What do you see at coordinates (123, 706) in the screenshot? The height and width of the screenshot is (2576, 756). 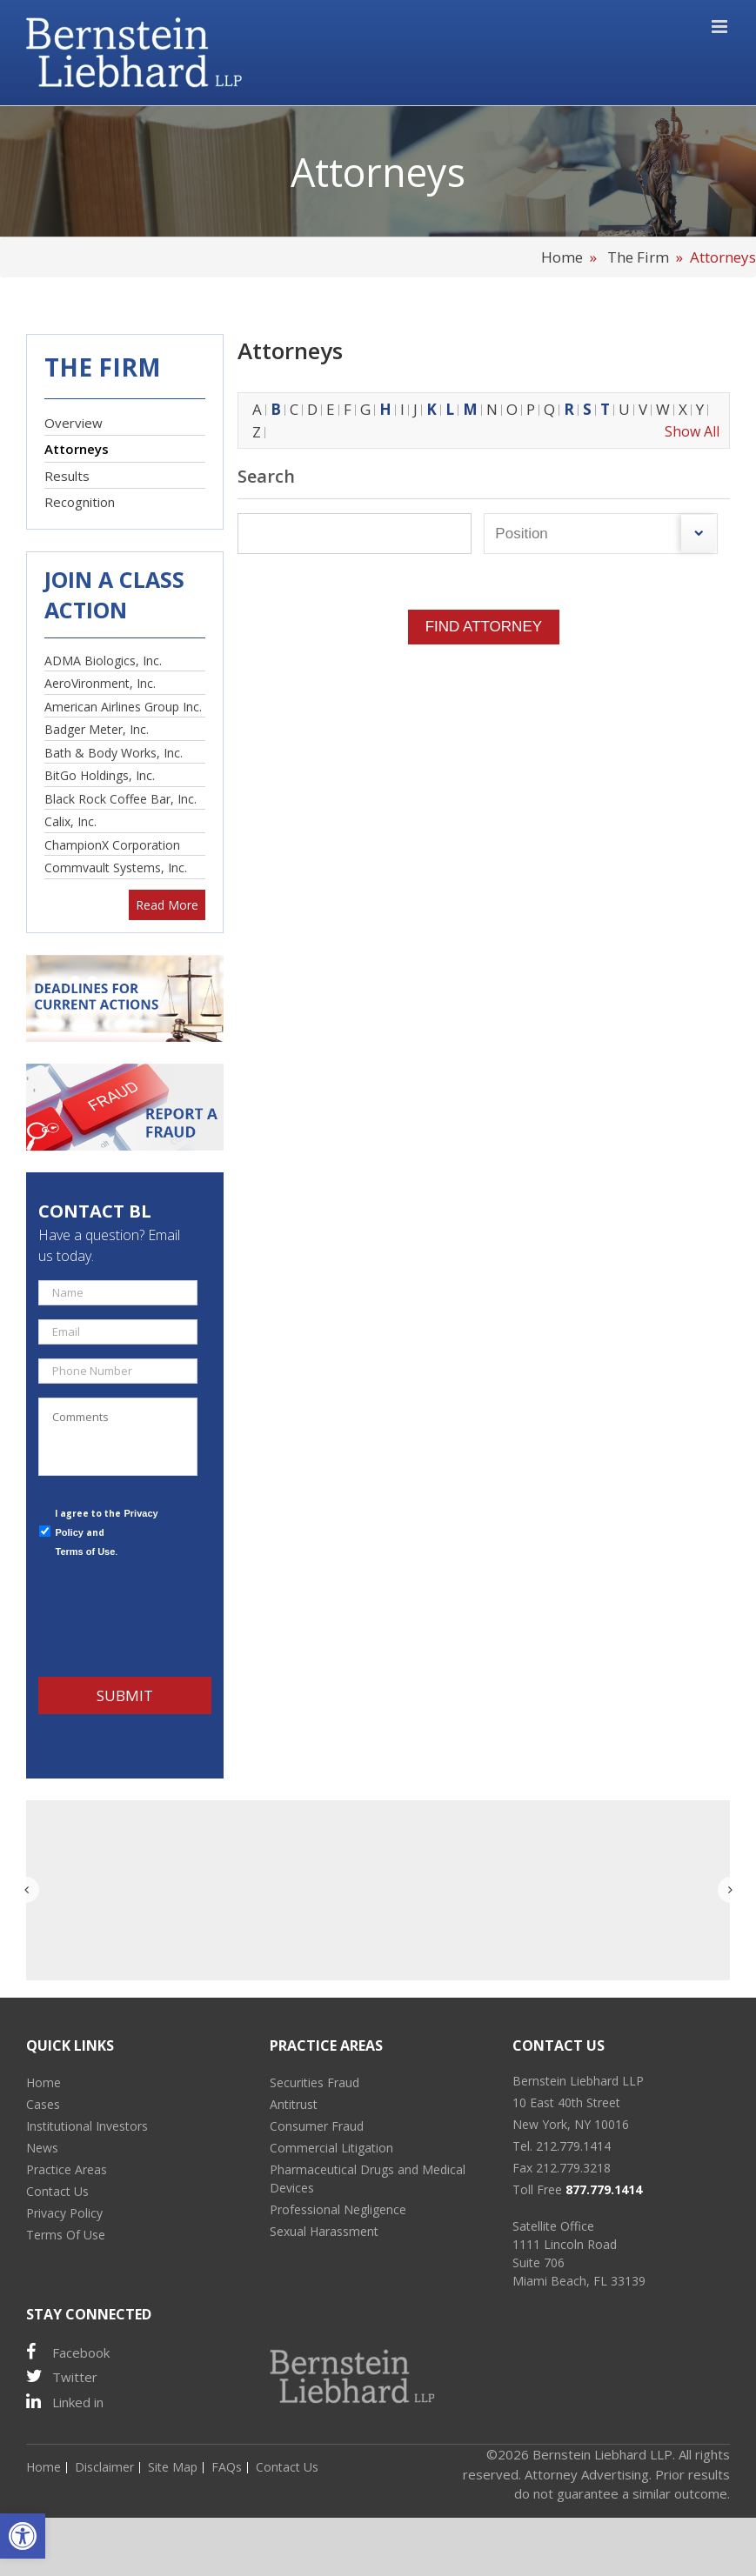 I see `American Airlines Group Inc.` at bounding box center [123, 706].